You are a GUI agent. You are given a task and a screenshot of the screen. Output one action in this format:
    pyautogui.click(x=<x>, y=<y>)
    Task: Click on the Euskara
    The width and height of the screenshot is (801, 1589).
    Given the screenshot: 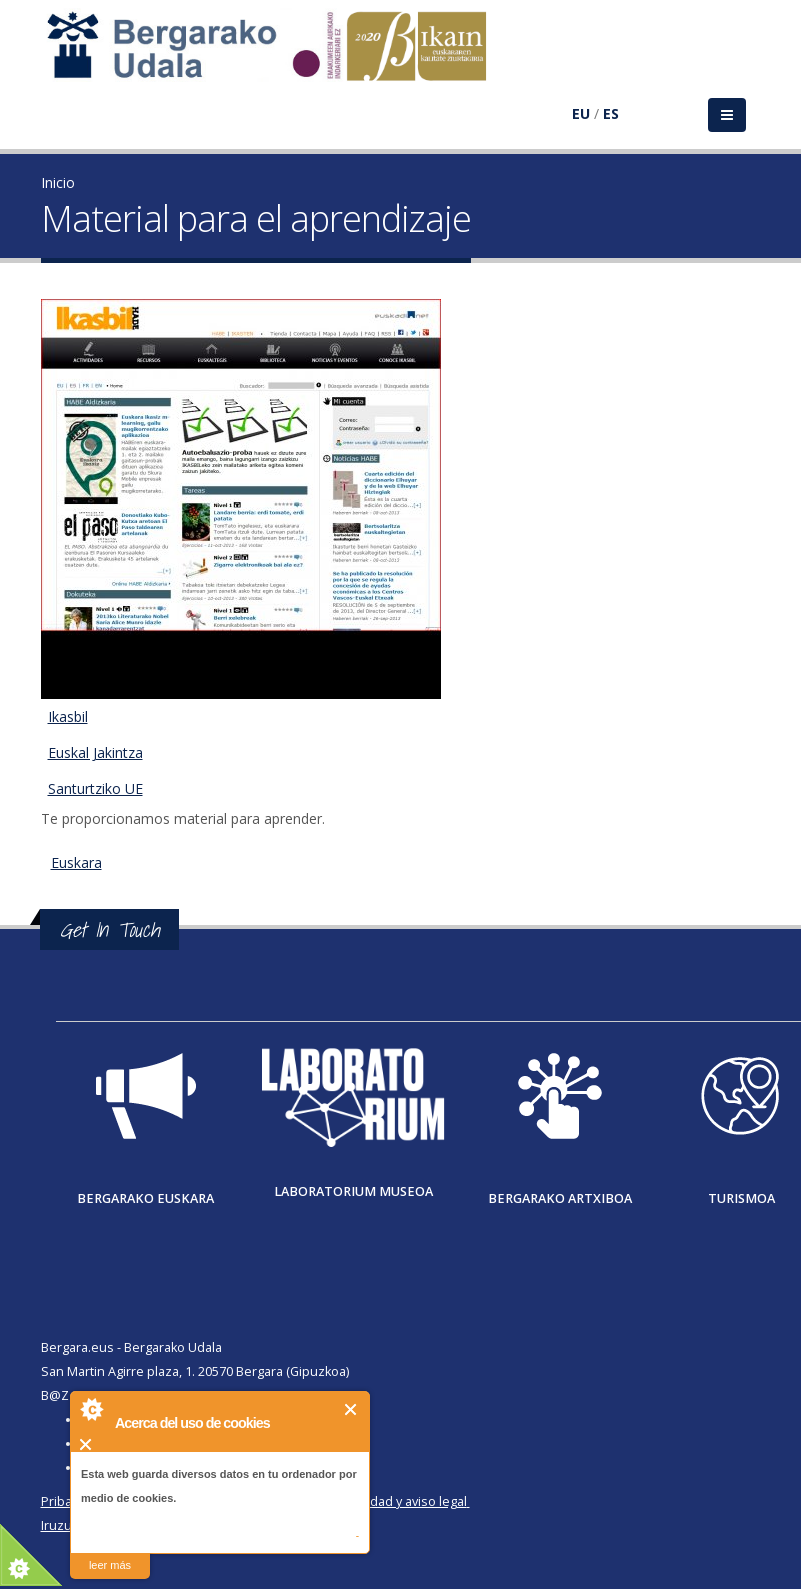 What is the action you would take?
    pyautogui.click(x=76, y=862)
    